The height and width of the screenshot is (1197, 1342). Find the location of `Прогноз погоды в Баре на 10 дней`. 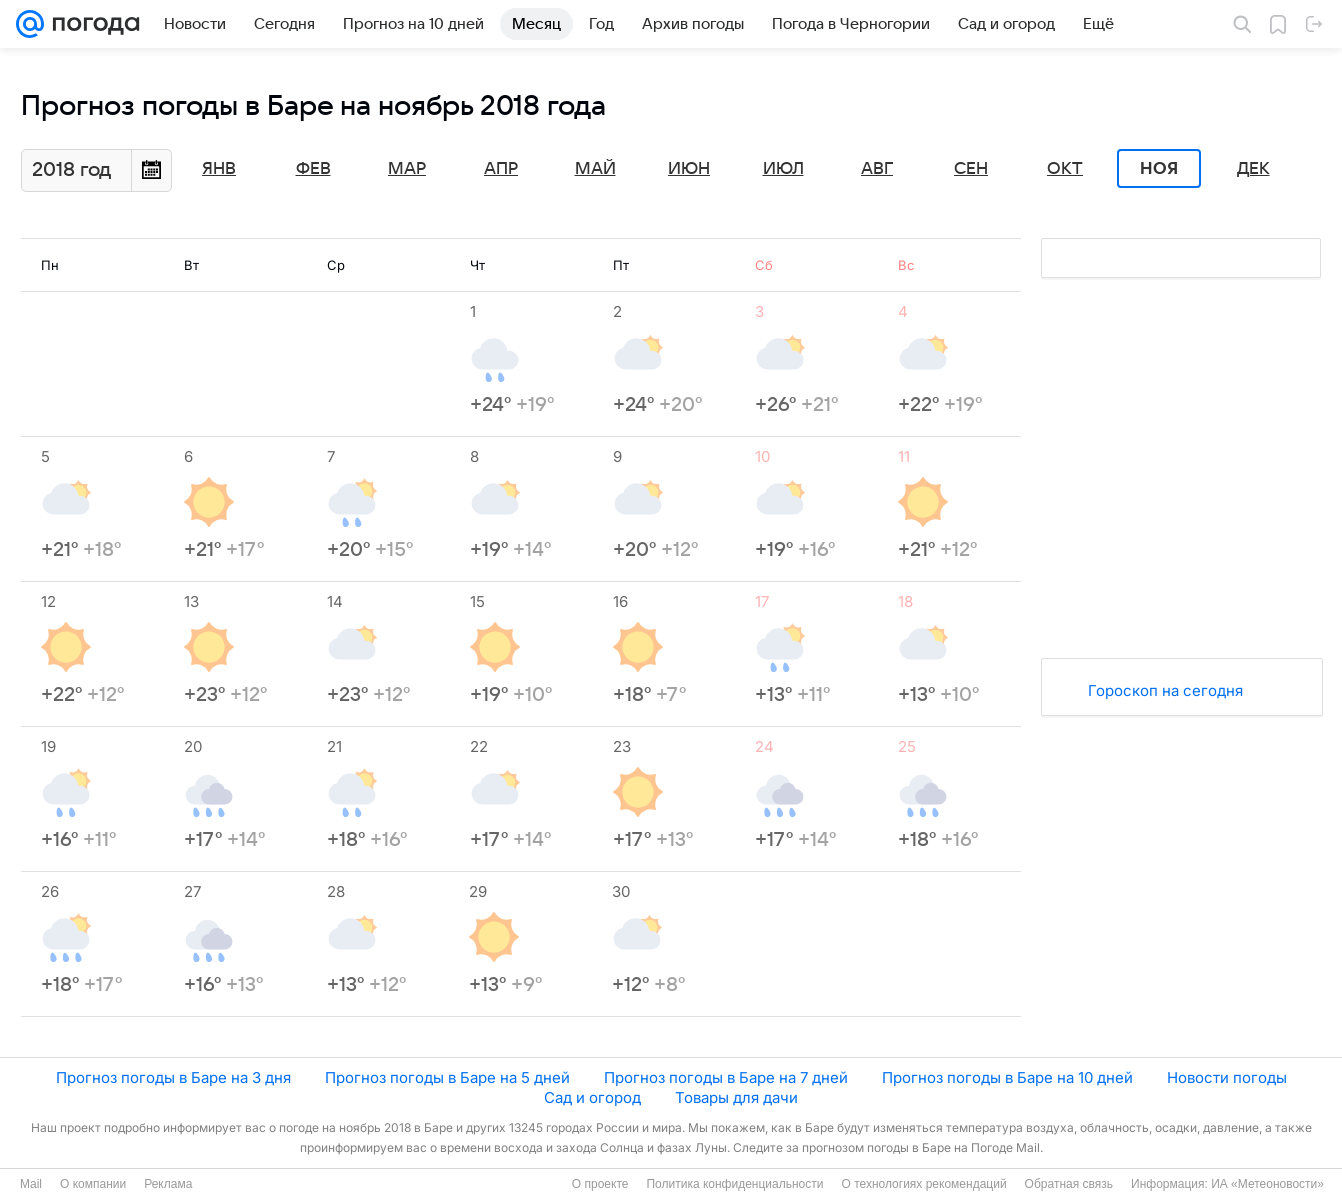

Прогноз погоды в Баре на 10 дней is located at coordinates (1007, 1077).